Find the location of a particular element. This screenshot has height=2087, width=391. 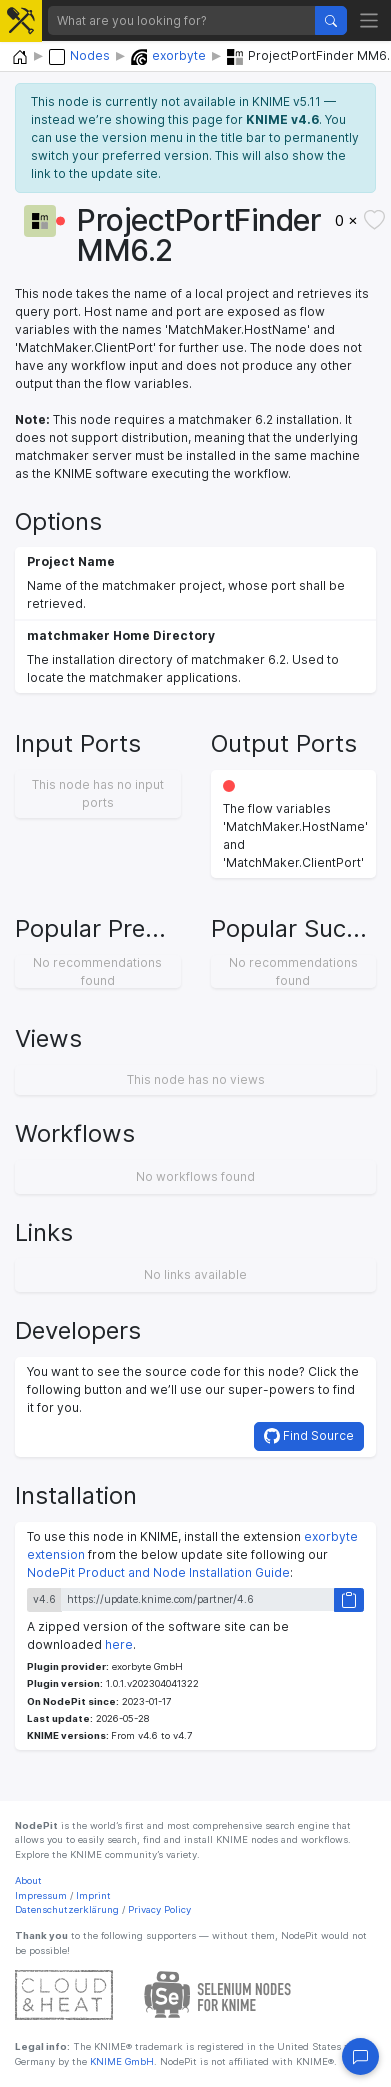

here is located at coordinates (119, 1644).